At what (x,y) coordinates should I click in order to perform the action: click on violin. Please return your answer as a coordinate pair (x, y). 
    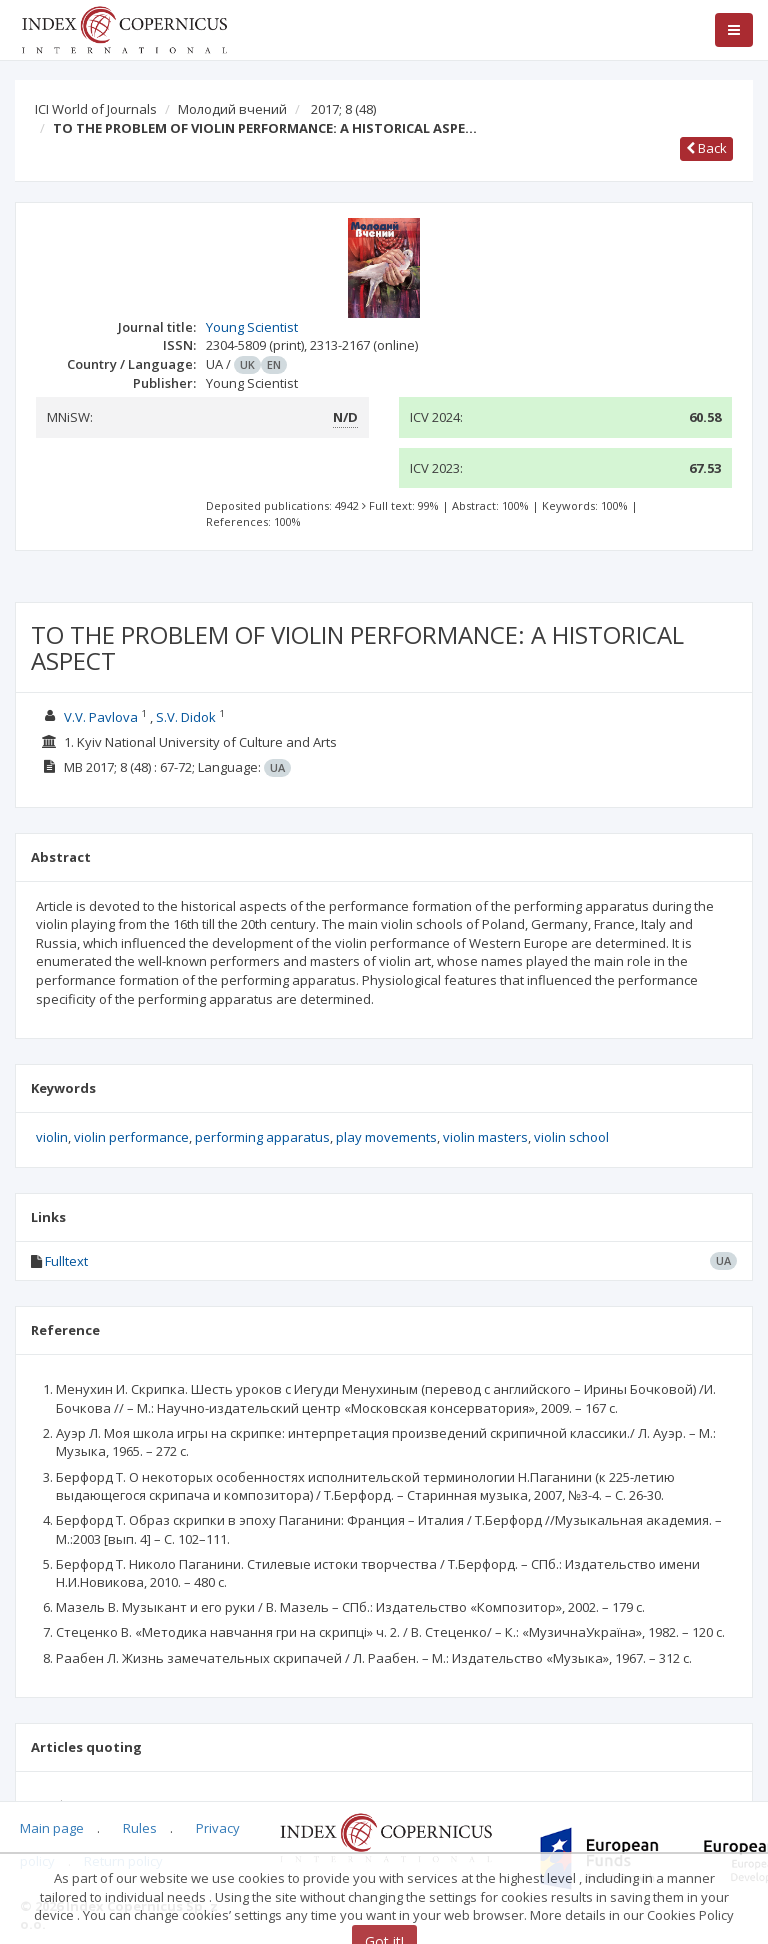
    Looking at the image, I should click on (52, 1137).